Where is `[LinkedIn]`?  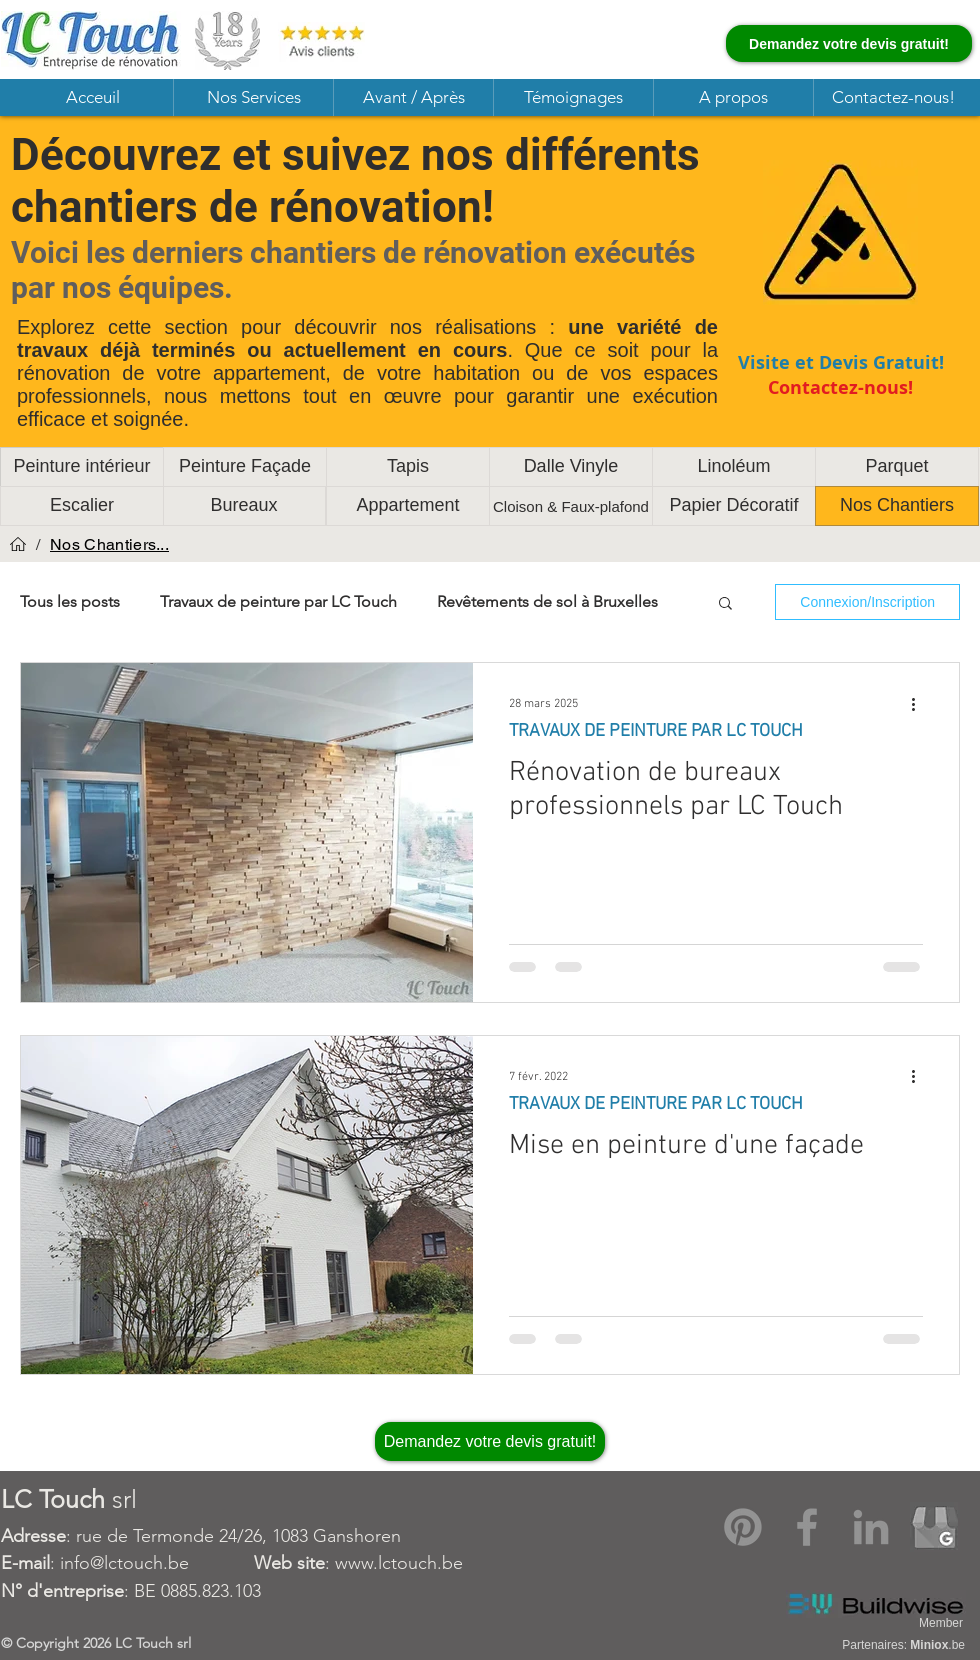
[LinkedIn] is located at coordinates (871, 1527).